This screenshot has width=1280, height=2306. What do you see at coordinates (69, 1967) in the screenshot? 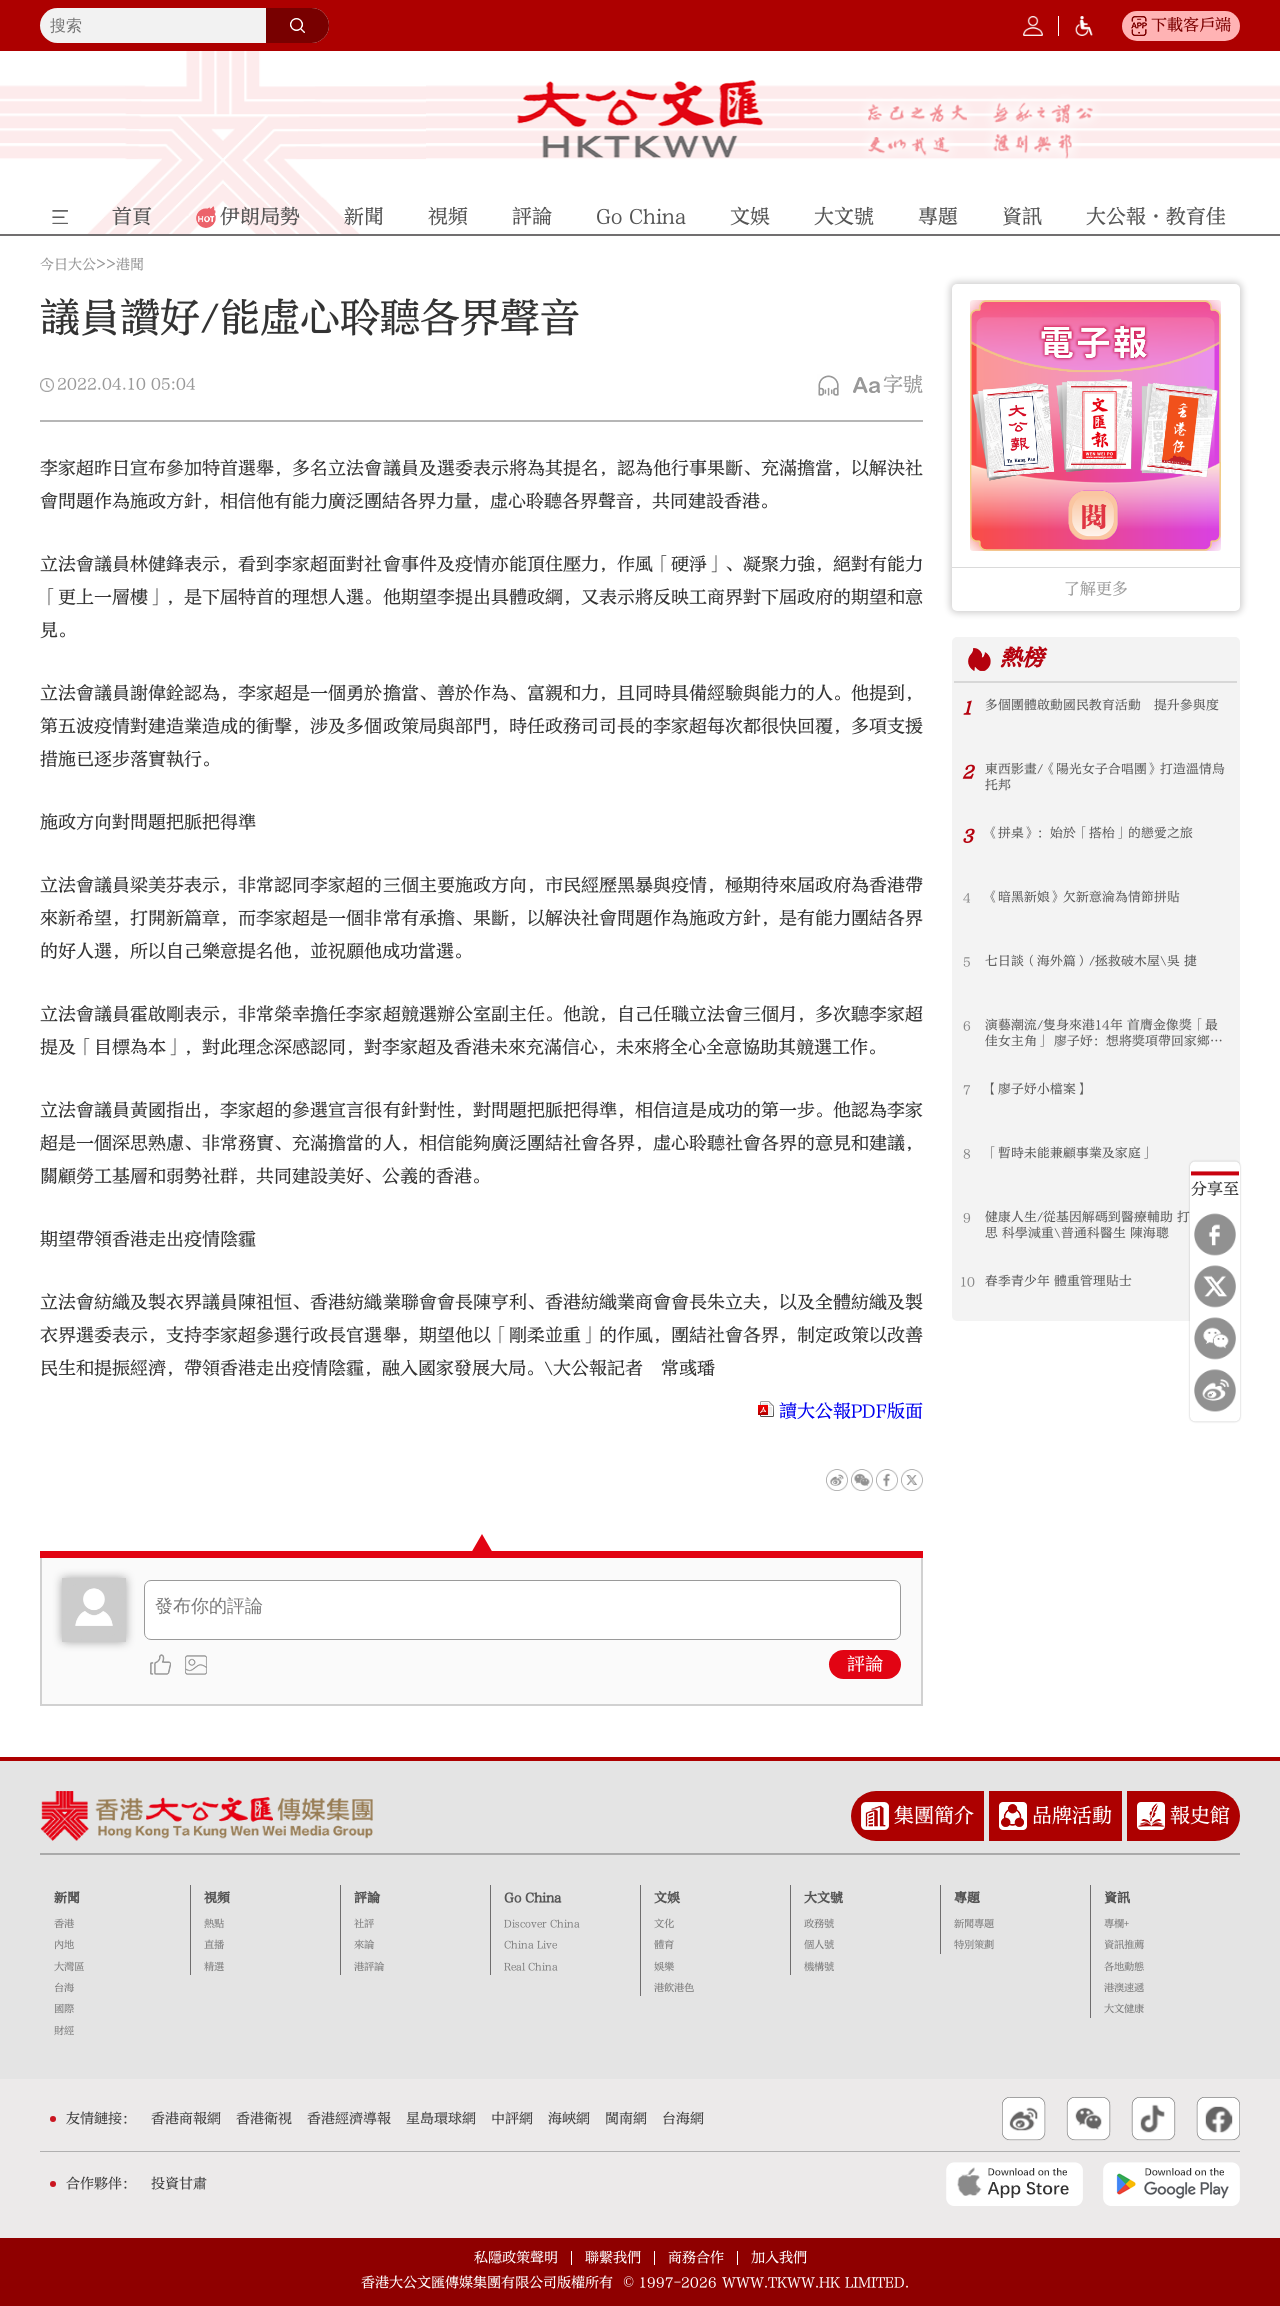
I see `大灣區` at bounding box center [69, 1967].